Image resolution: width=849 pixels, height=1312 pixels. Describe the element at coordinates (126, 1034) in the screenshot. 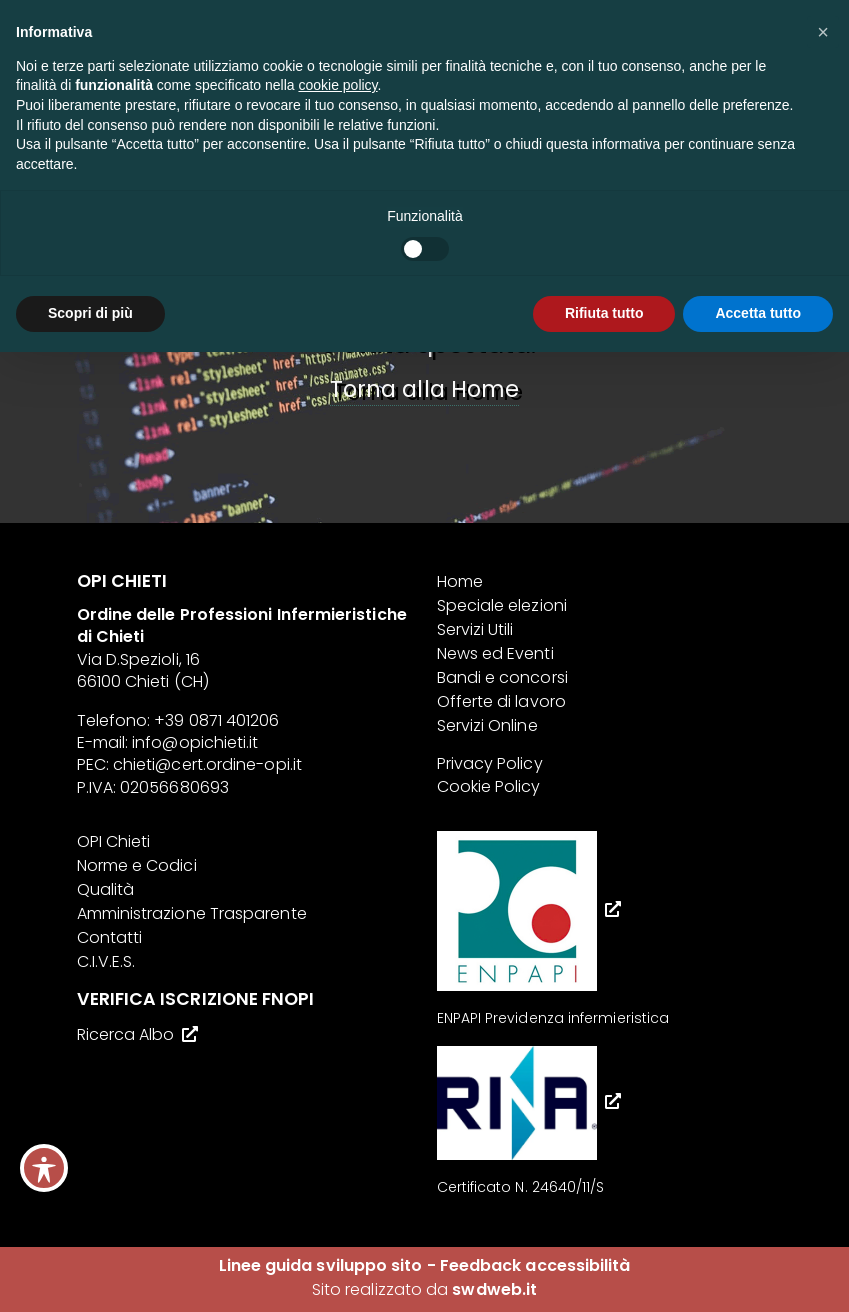

I see `Ricerca Albo` at that location.